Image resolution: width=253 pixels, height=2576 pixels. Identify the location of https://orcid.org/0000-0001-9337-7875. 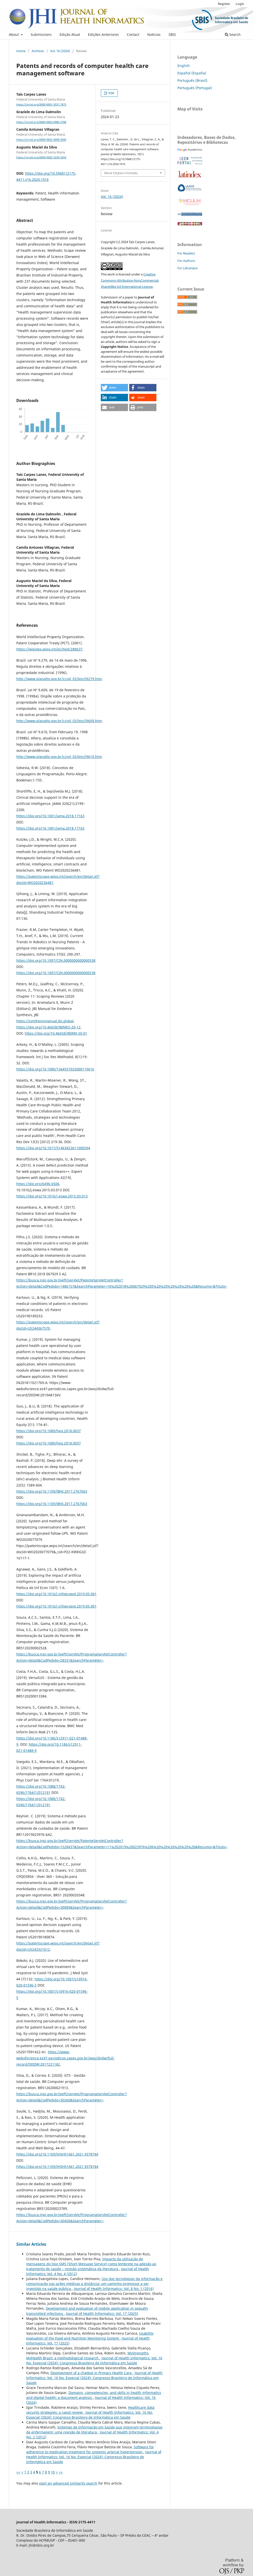
(41, 104).